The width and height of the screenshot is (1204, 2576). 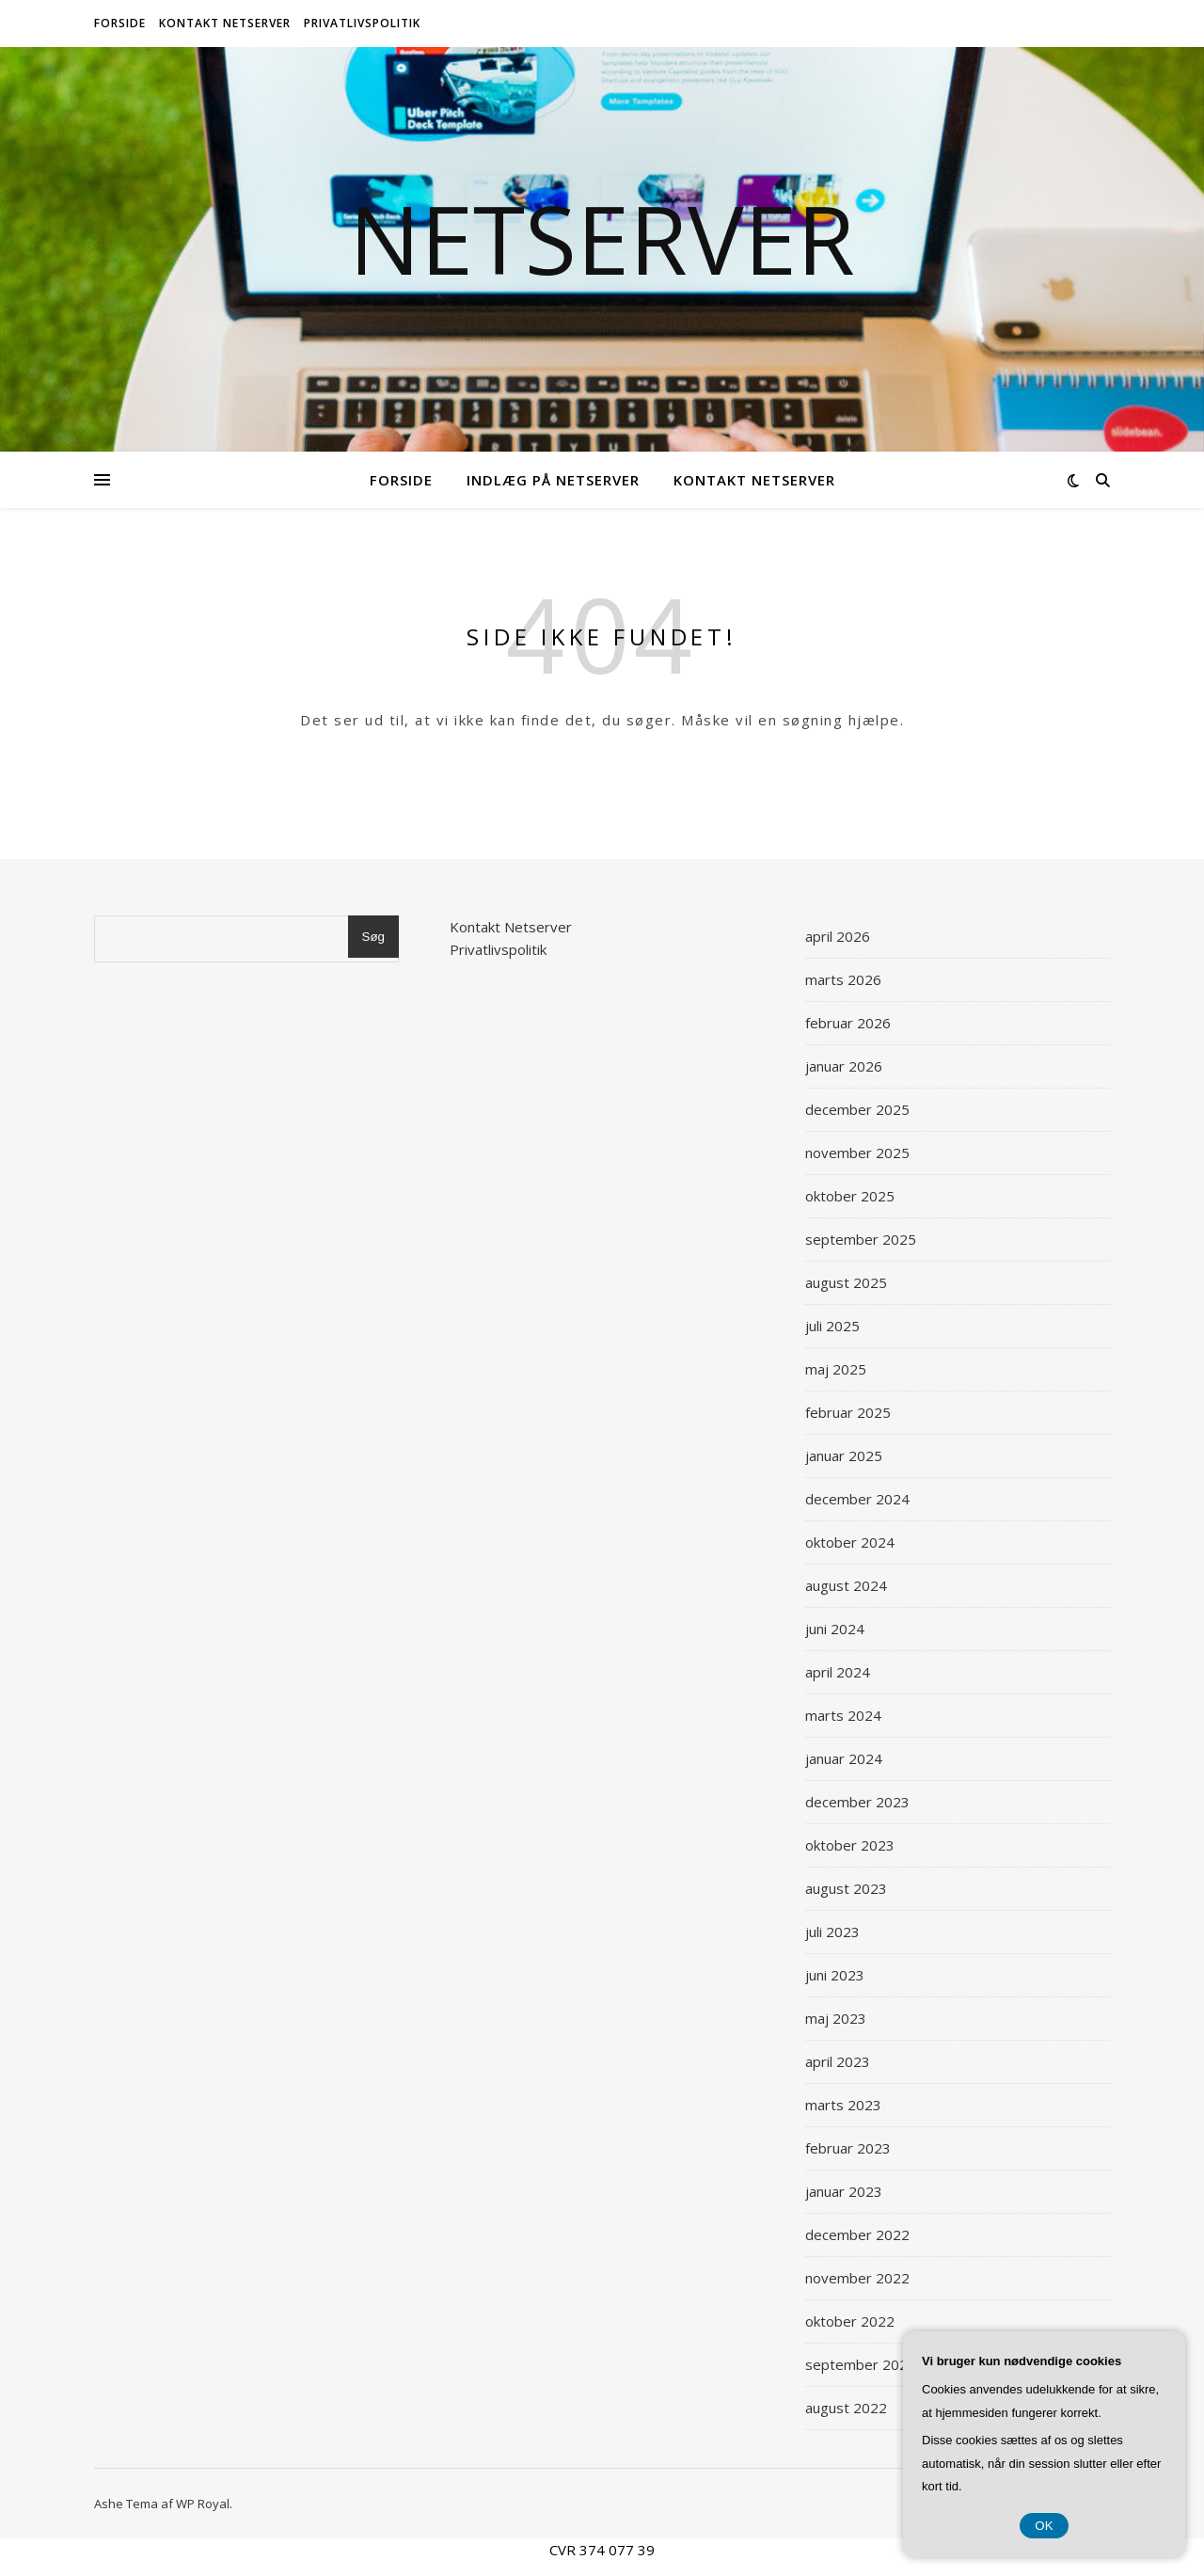 I want to click on december 2024, so click(x=857, y=1498).